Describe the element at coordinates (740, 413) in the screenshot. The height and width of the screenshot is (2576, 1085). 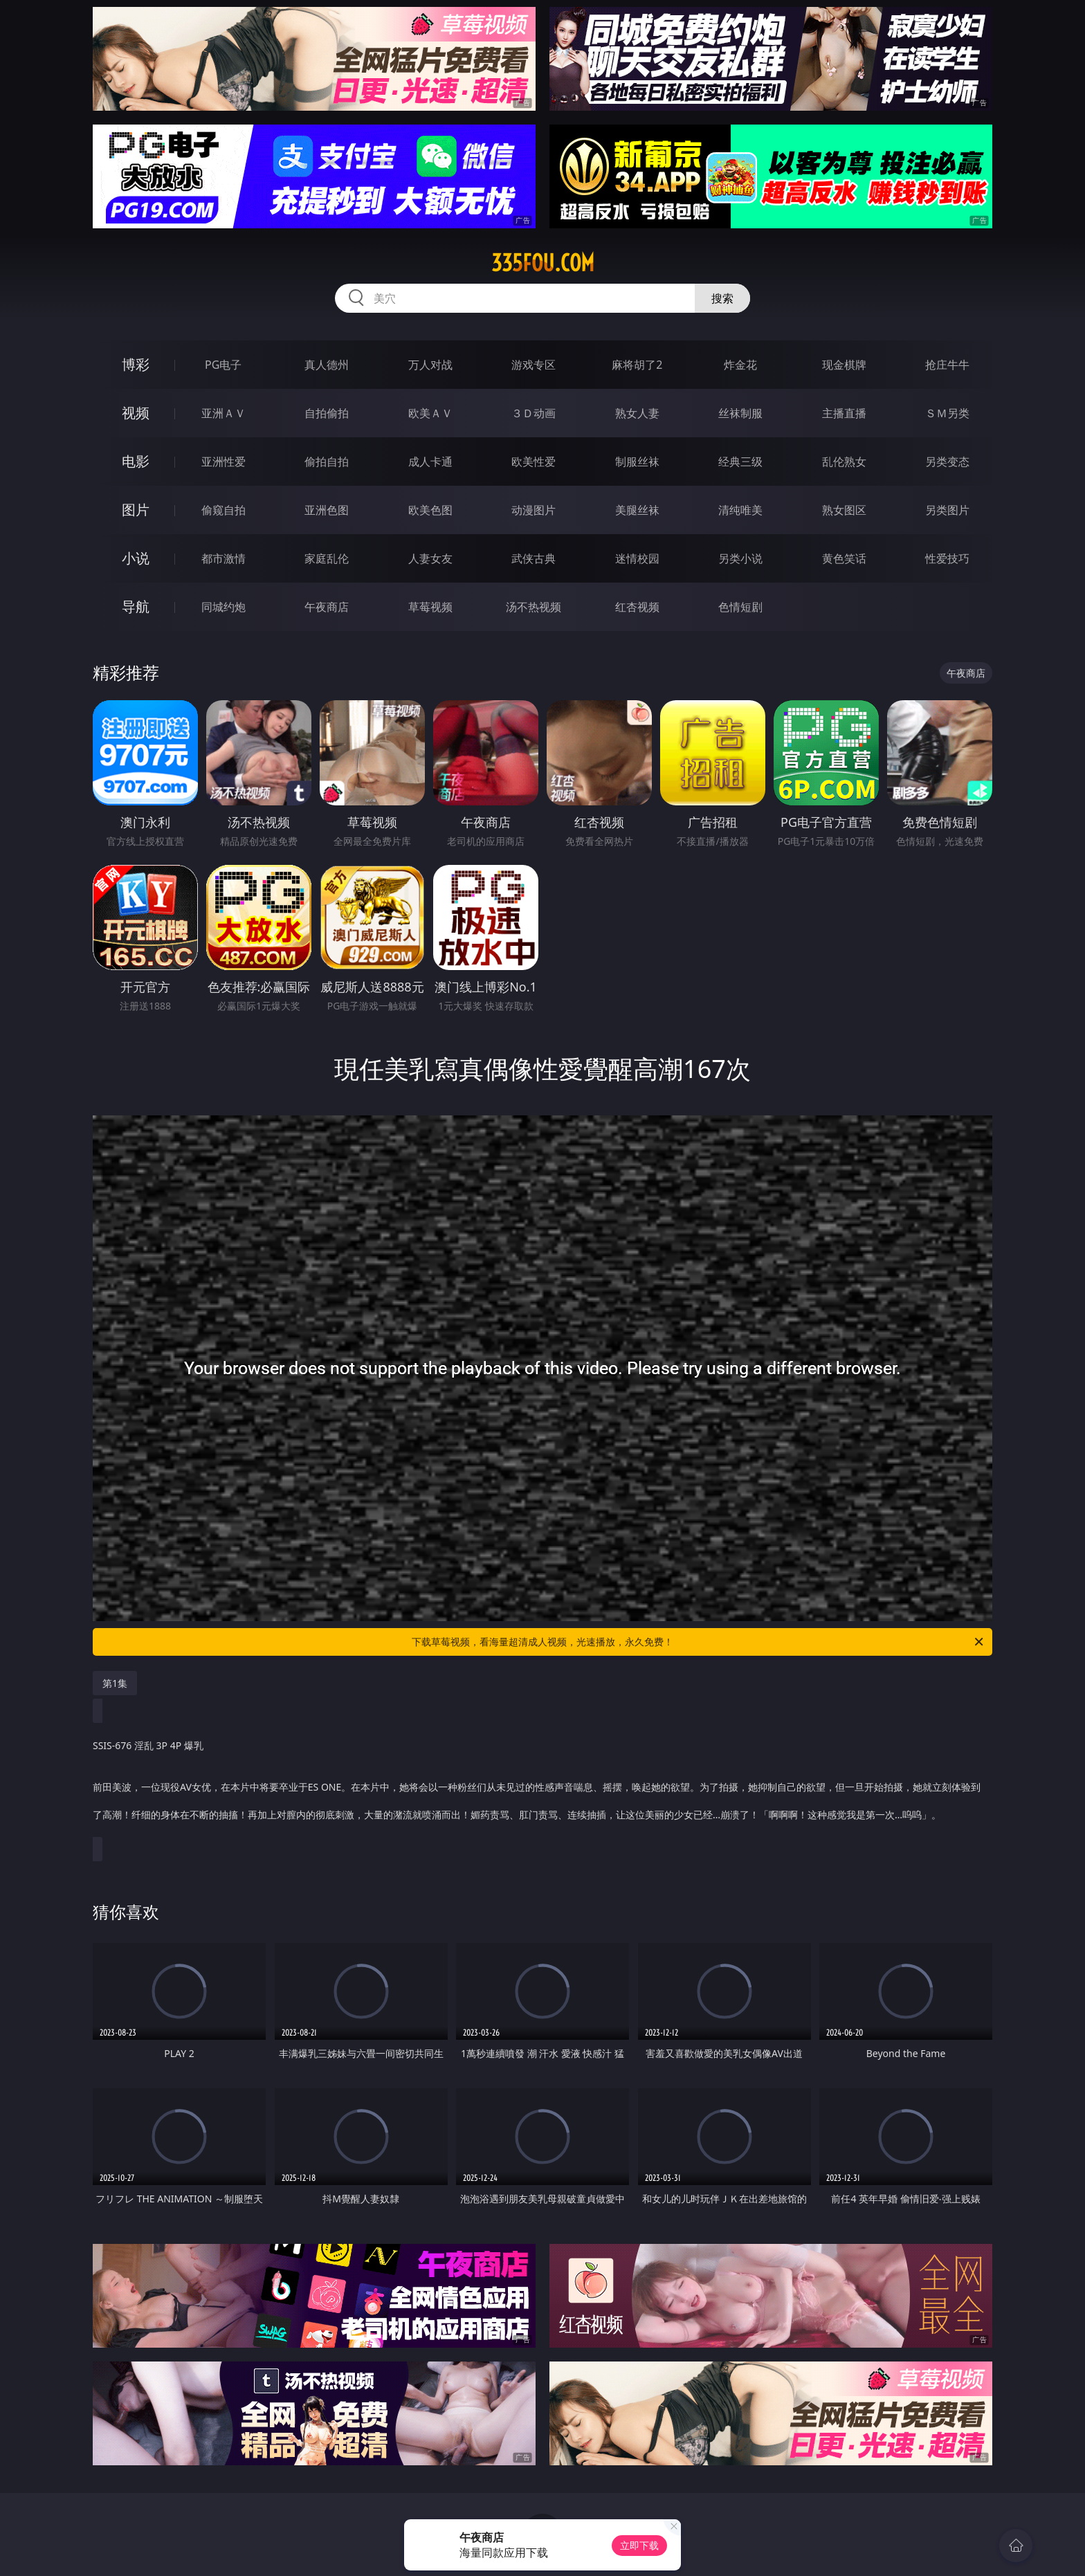
I see `丝袜制服` at that location.